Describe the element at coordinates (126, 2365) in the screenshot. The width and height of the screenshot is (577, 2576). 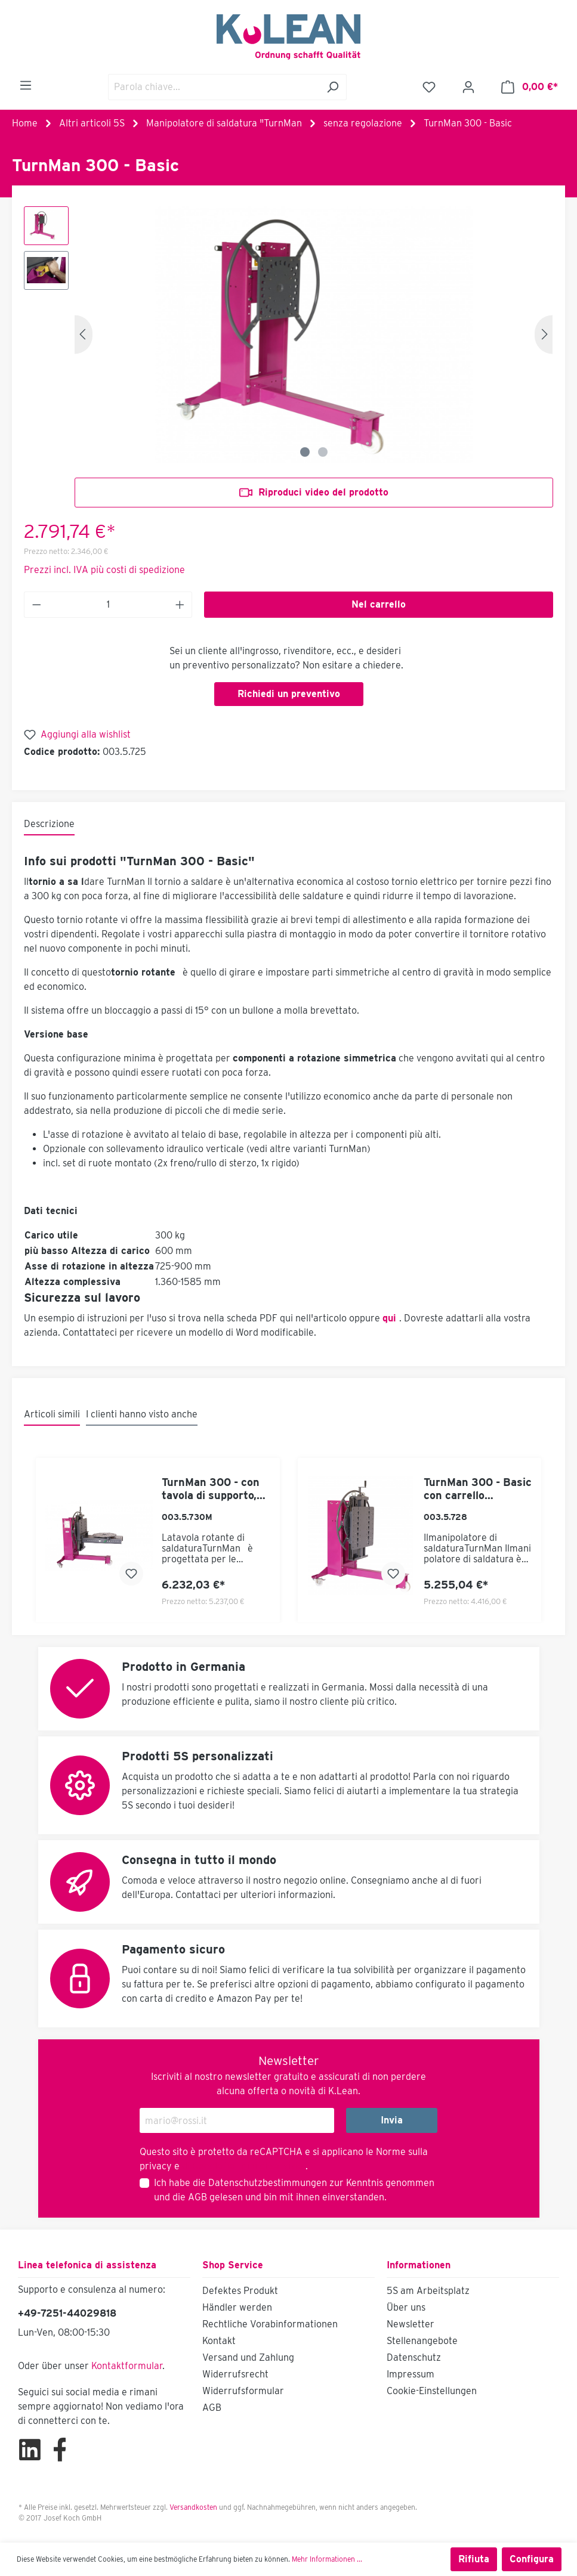
I see `Kontaktformular` at that location.